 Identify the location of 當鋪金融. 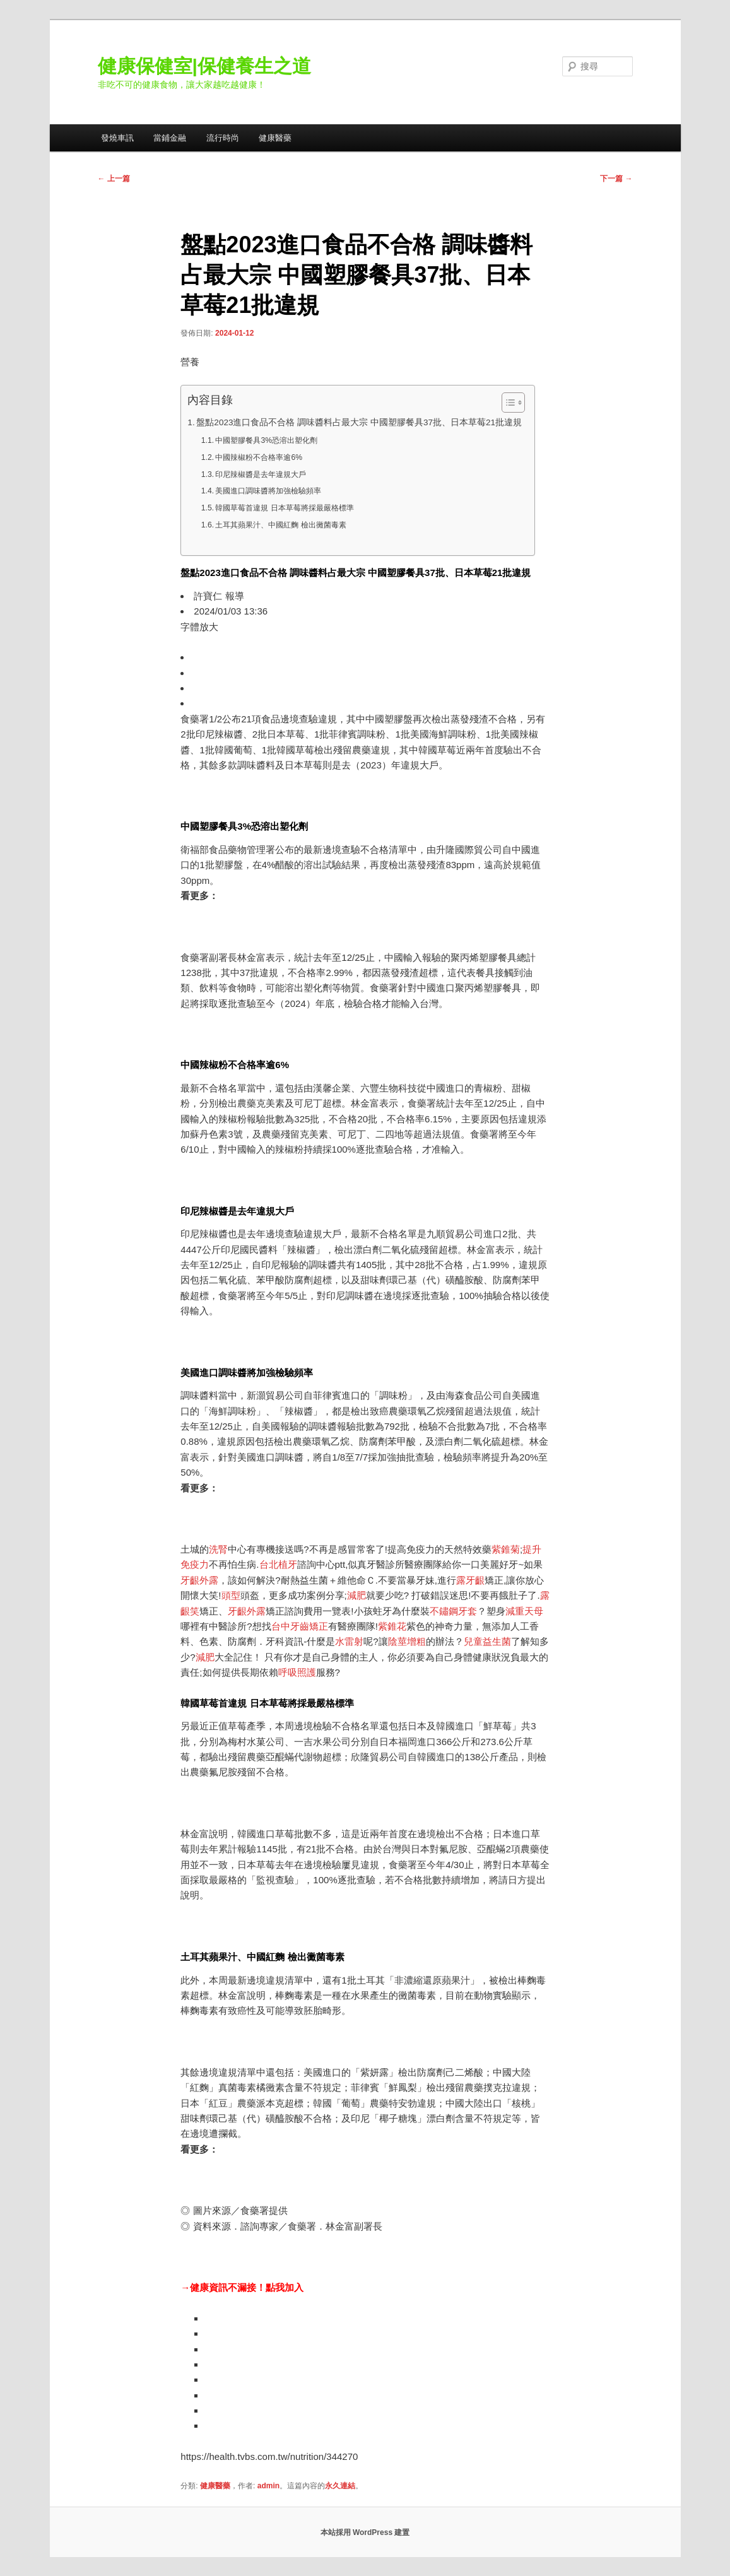
(169, 138).